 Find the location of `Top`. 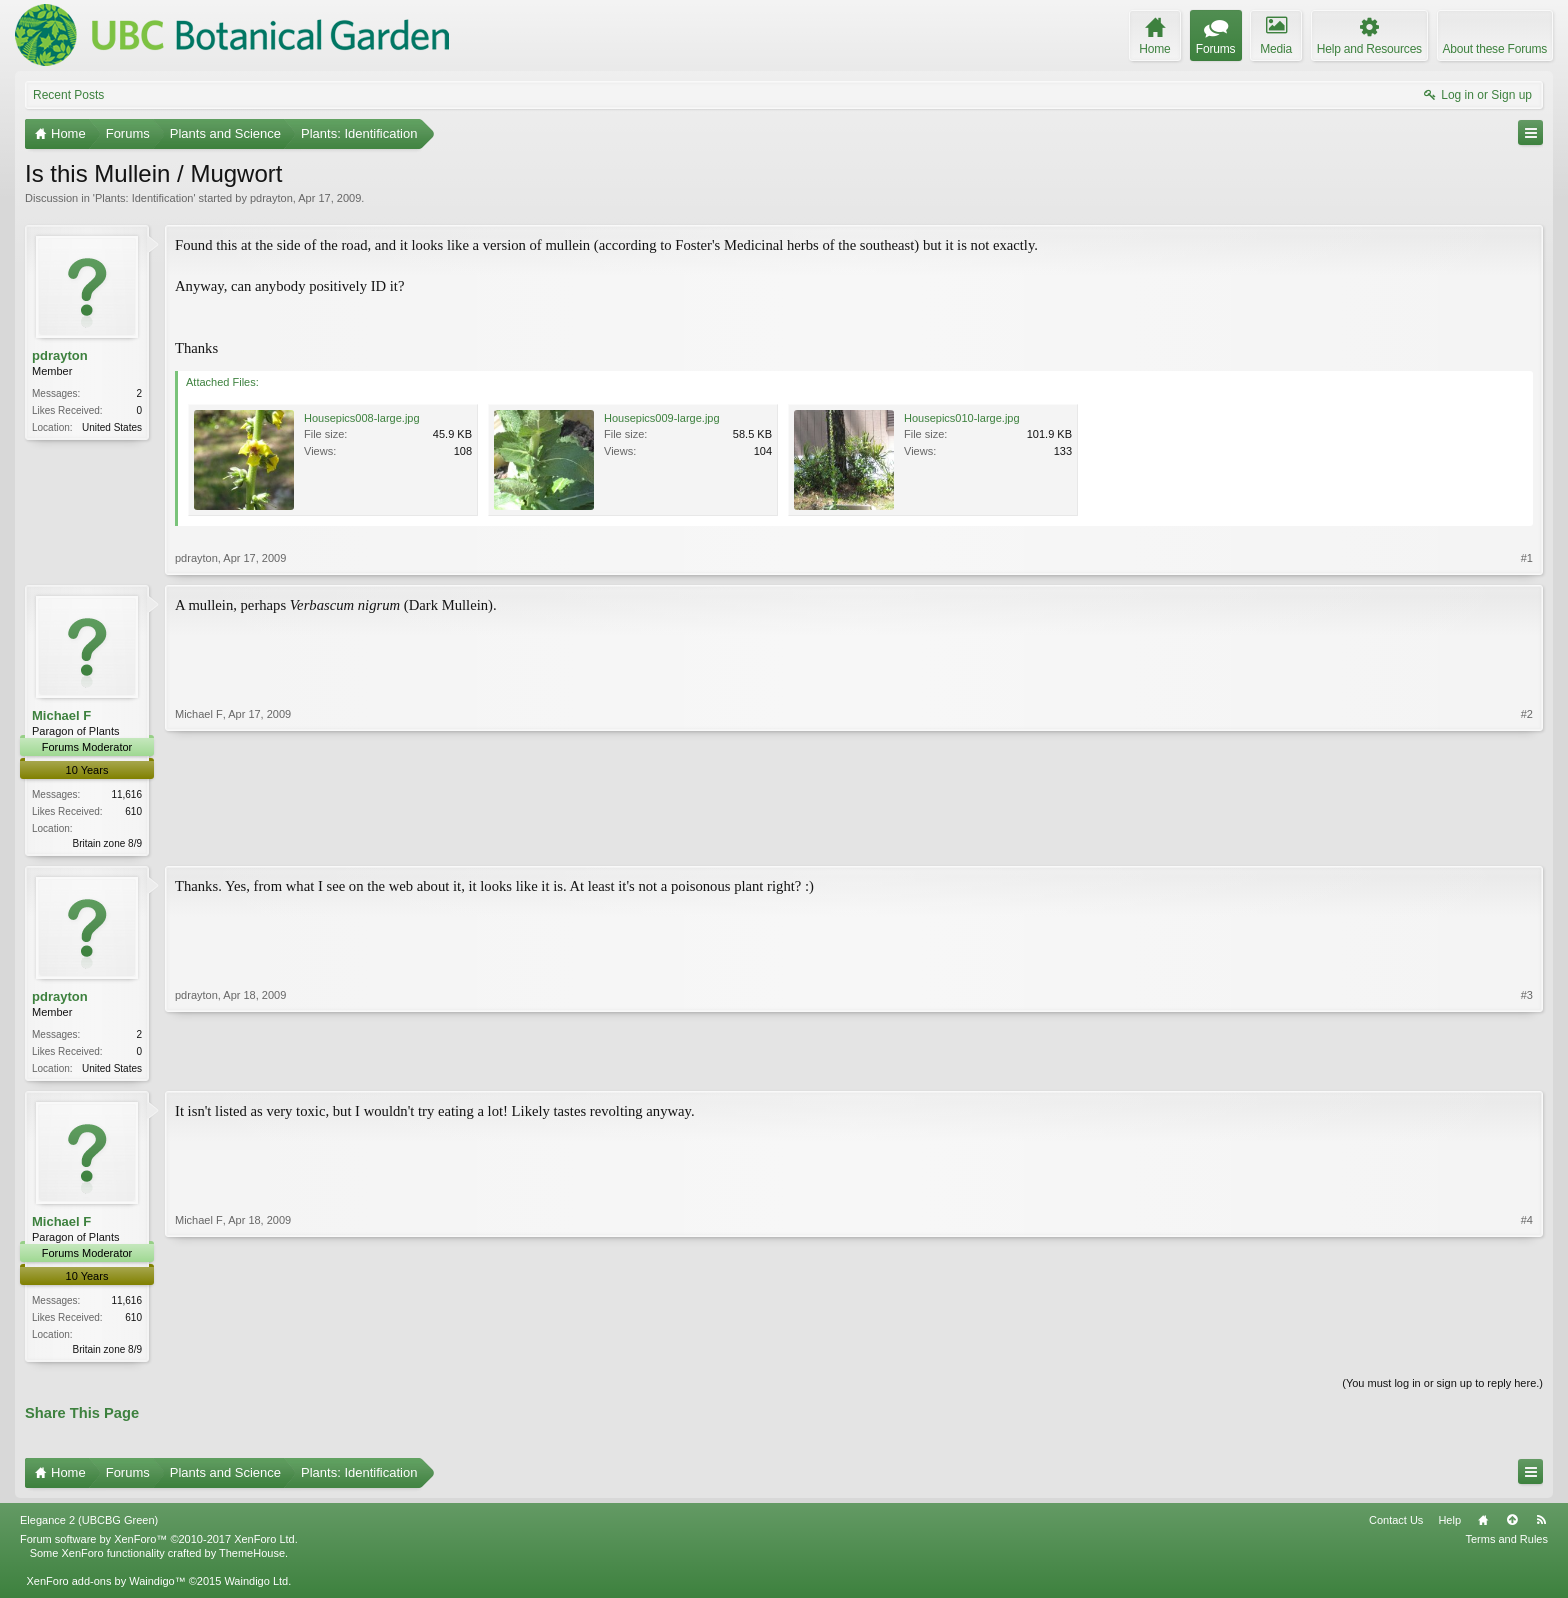

Top is located at coordinates (1512, 1525).